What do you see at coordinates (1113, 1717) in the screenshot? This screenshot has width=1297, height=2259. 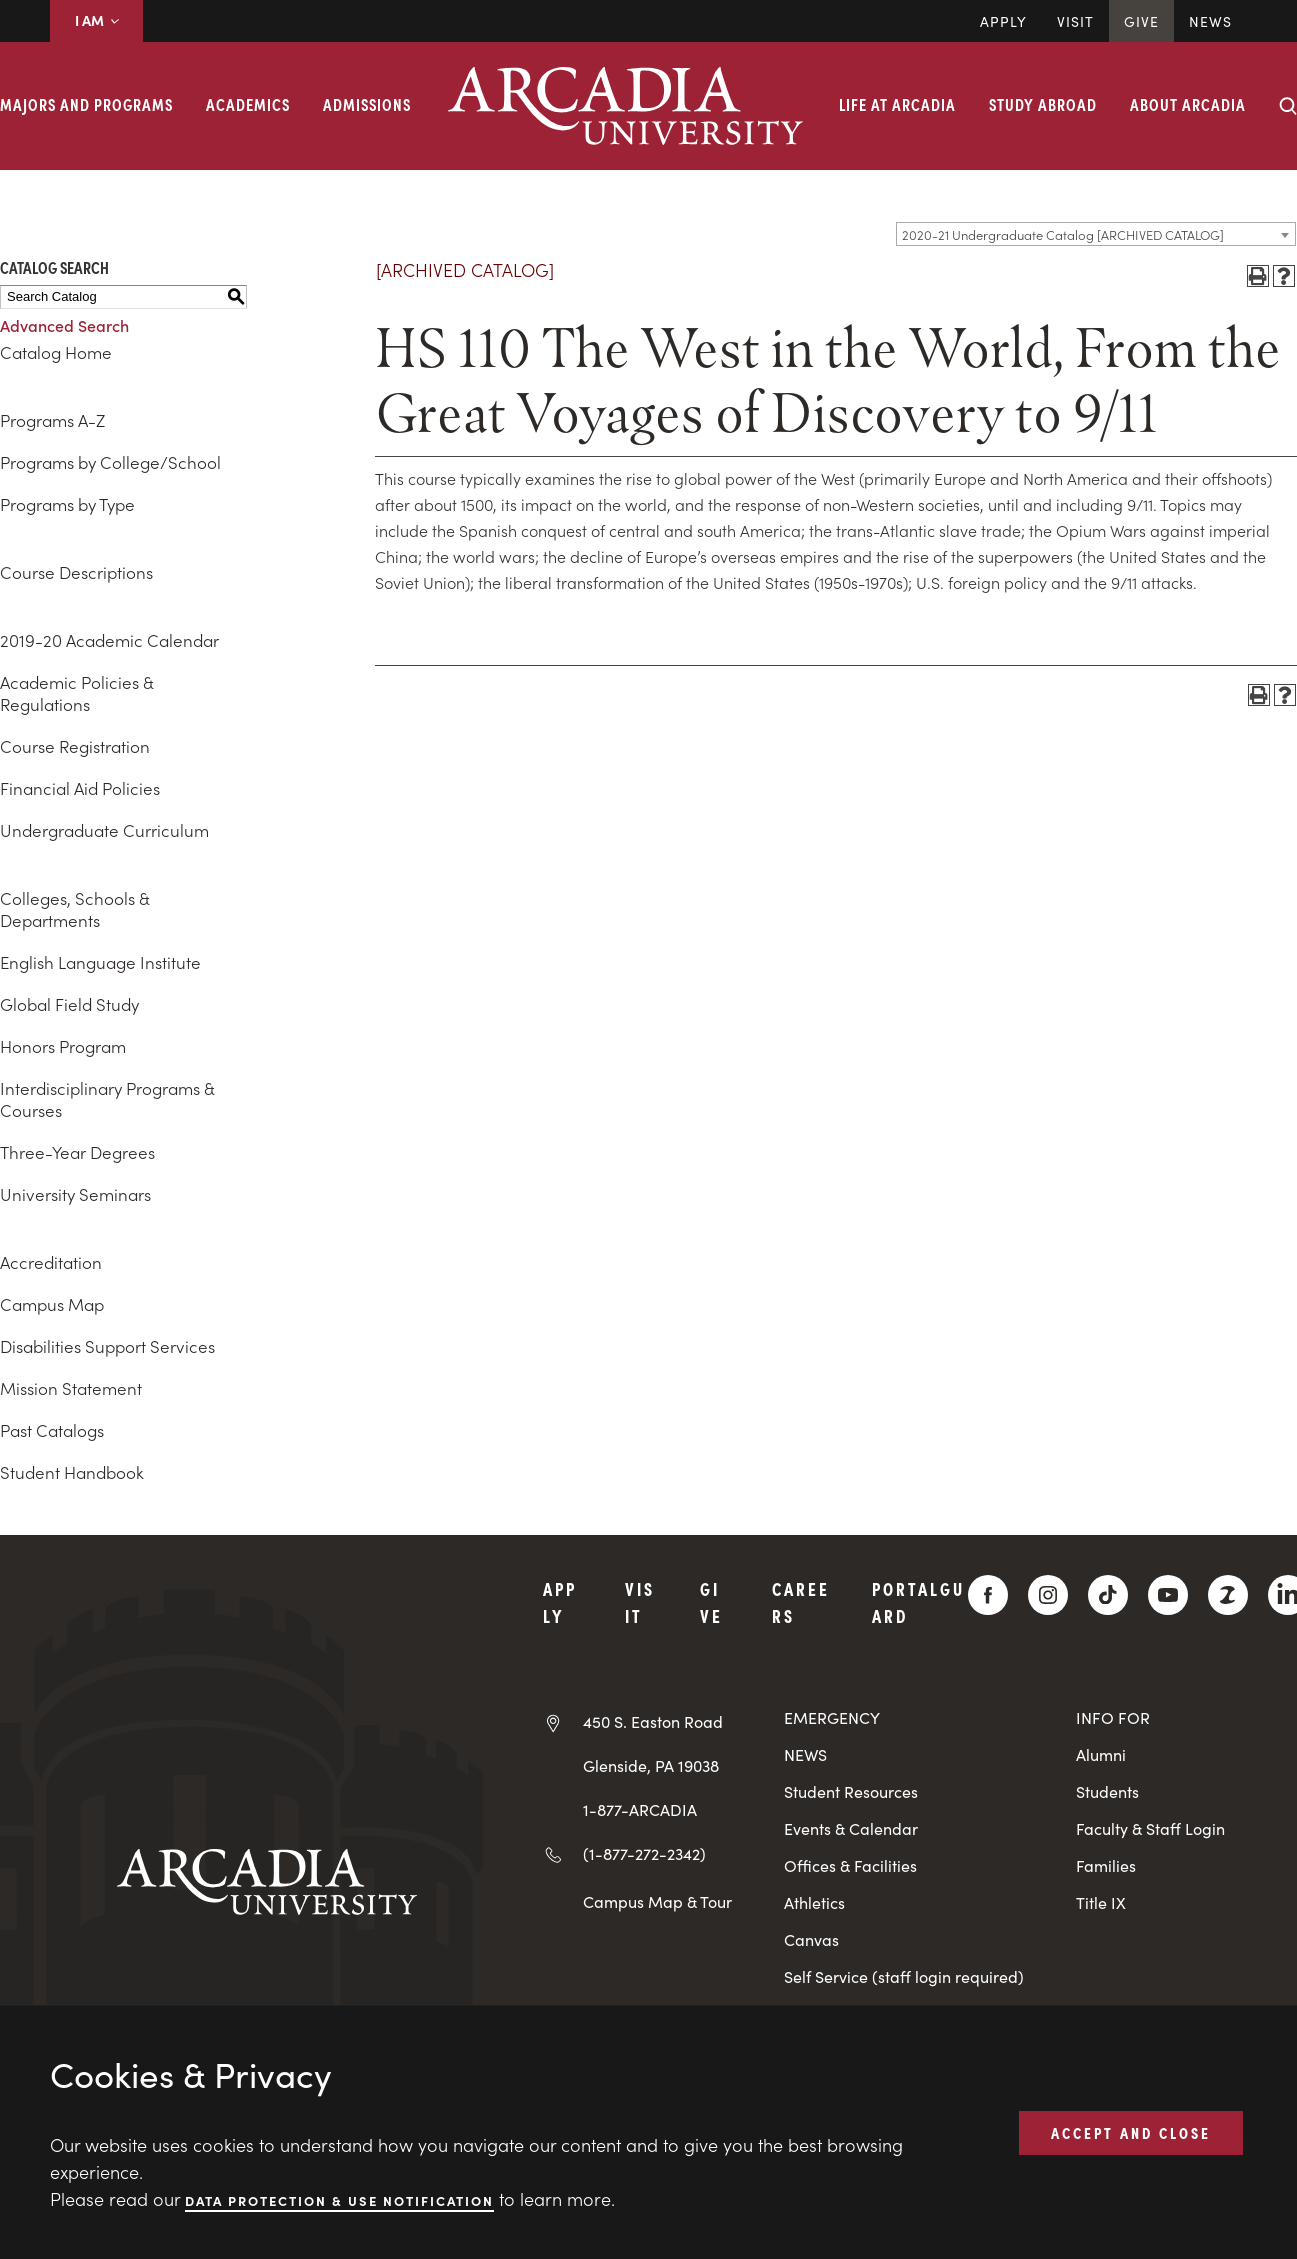 I see `INFO FOR` at bounding box center [1113, 1717].